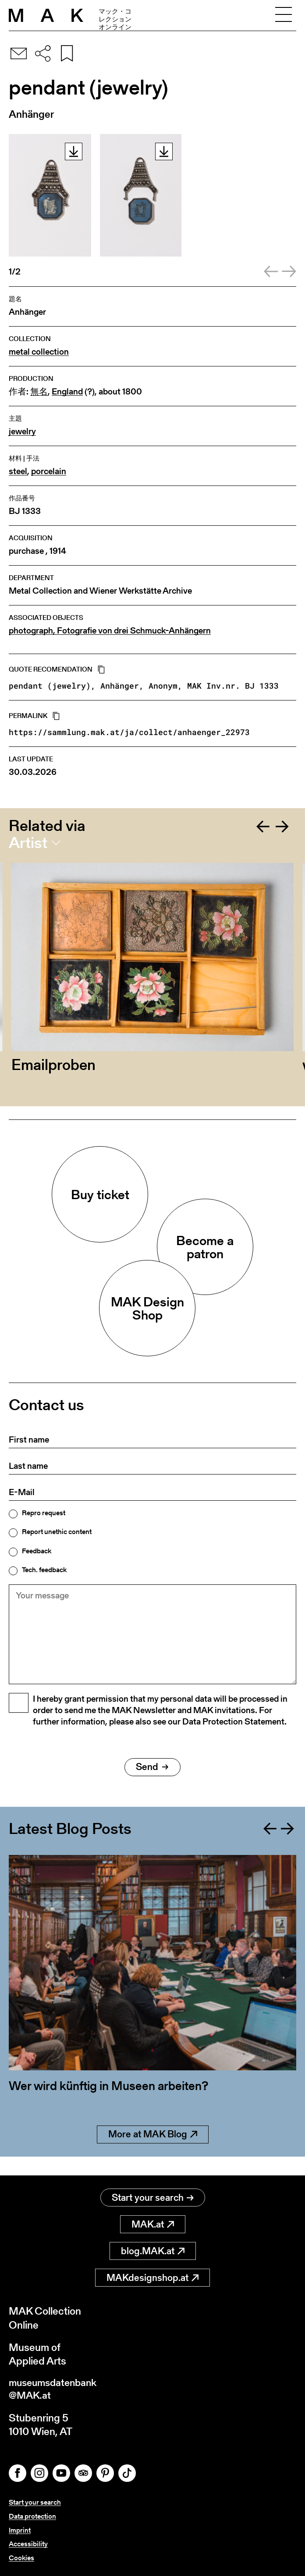  I want to click on Feedback, so click(36, 1551).